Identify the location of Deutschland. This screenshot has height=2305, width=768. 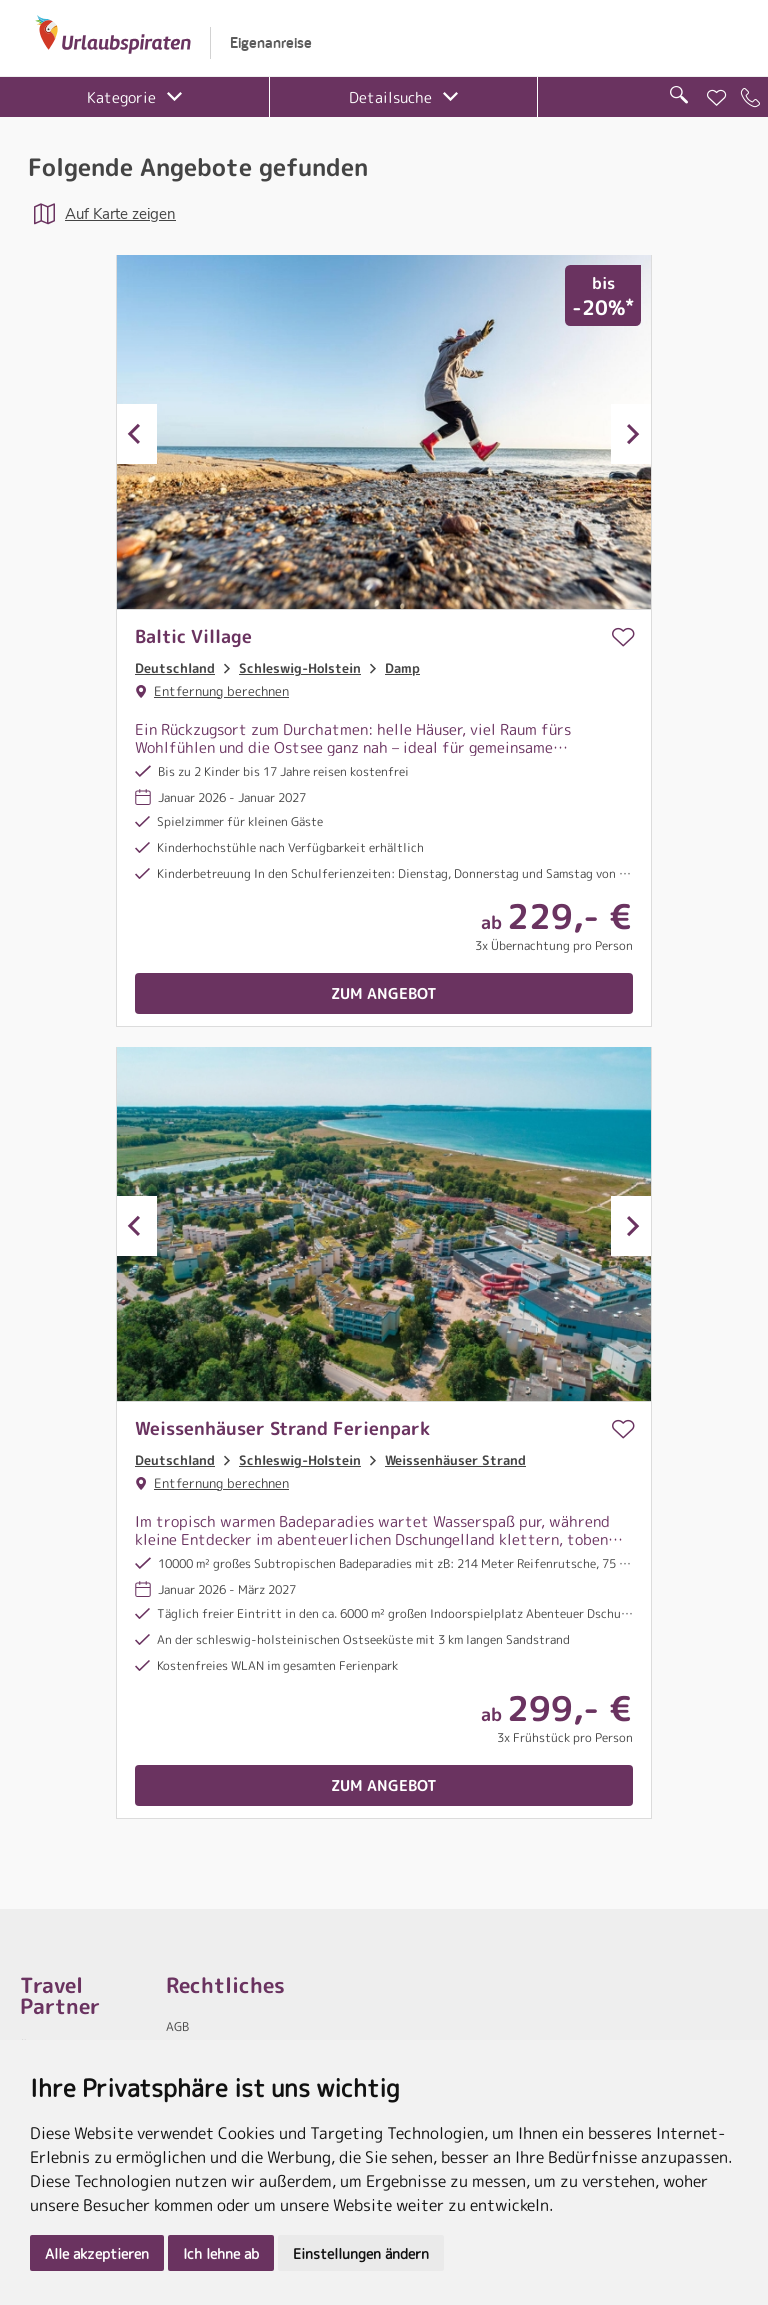
(175, 668).